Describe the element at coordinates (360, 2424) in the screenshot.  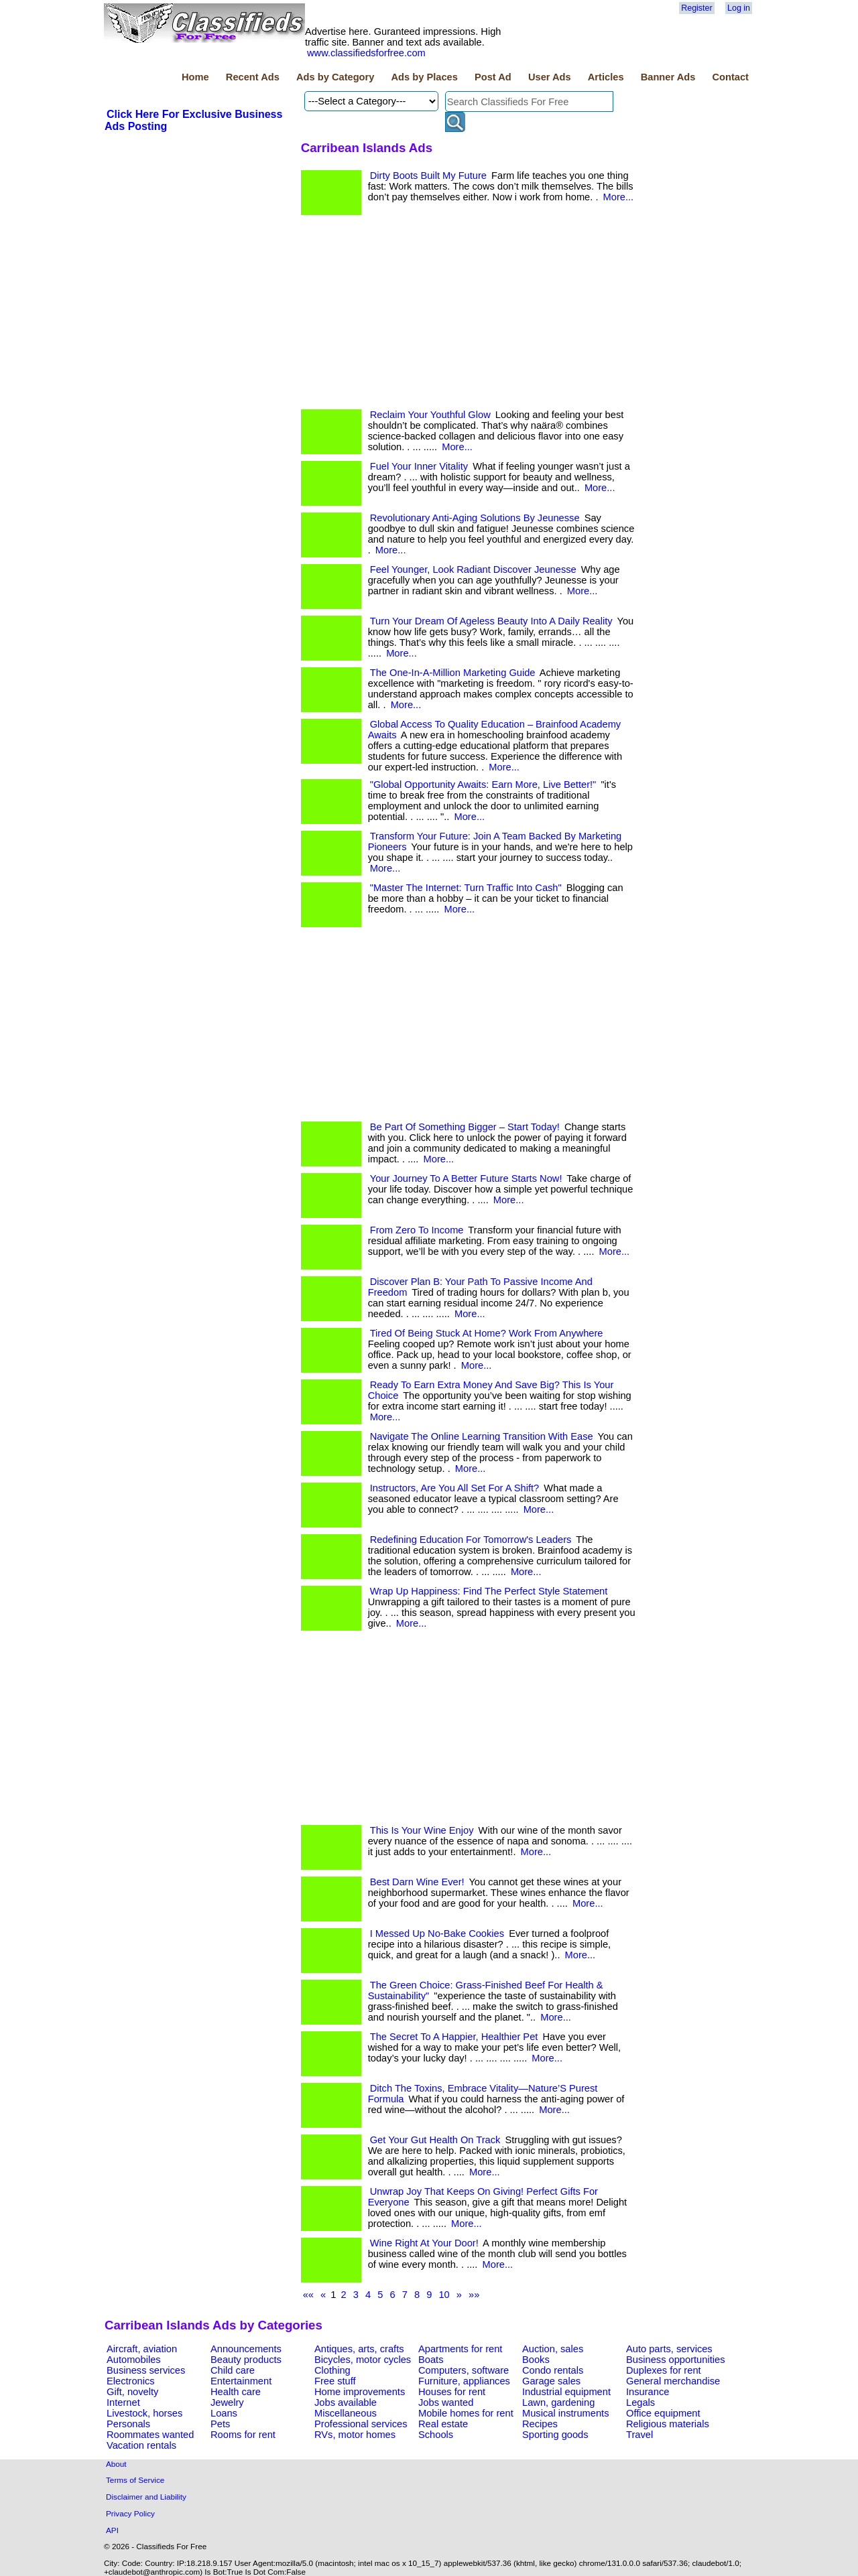
I see `Professional services` at that location.